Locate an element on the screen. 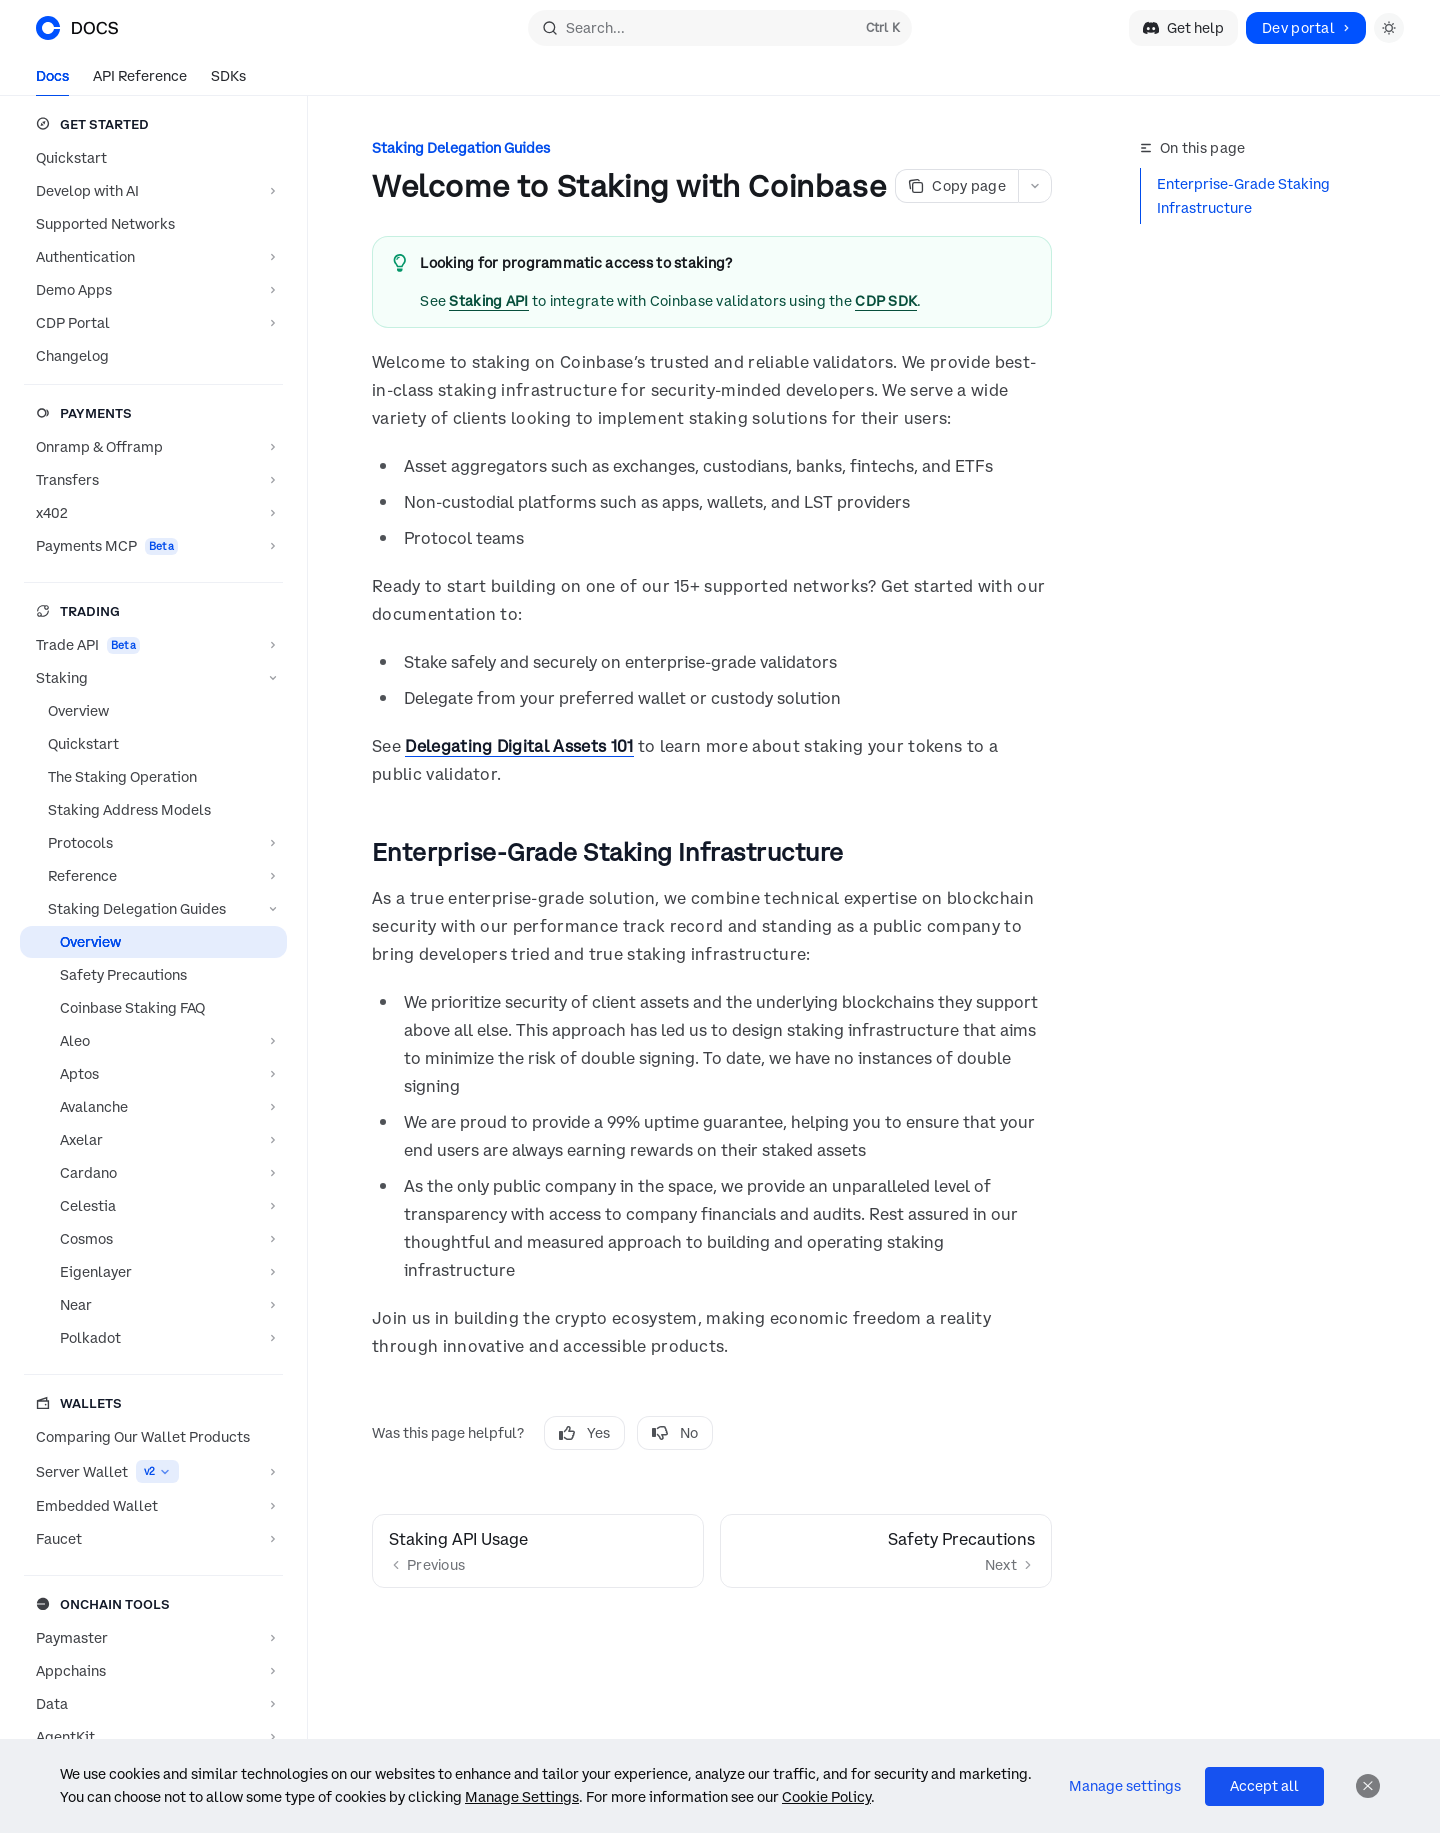 The height and width of the screenshot is (1833, 1440). [Toggle Transfers section] is located at coordinates (153, 480).